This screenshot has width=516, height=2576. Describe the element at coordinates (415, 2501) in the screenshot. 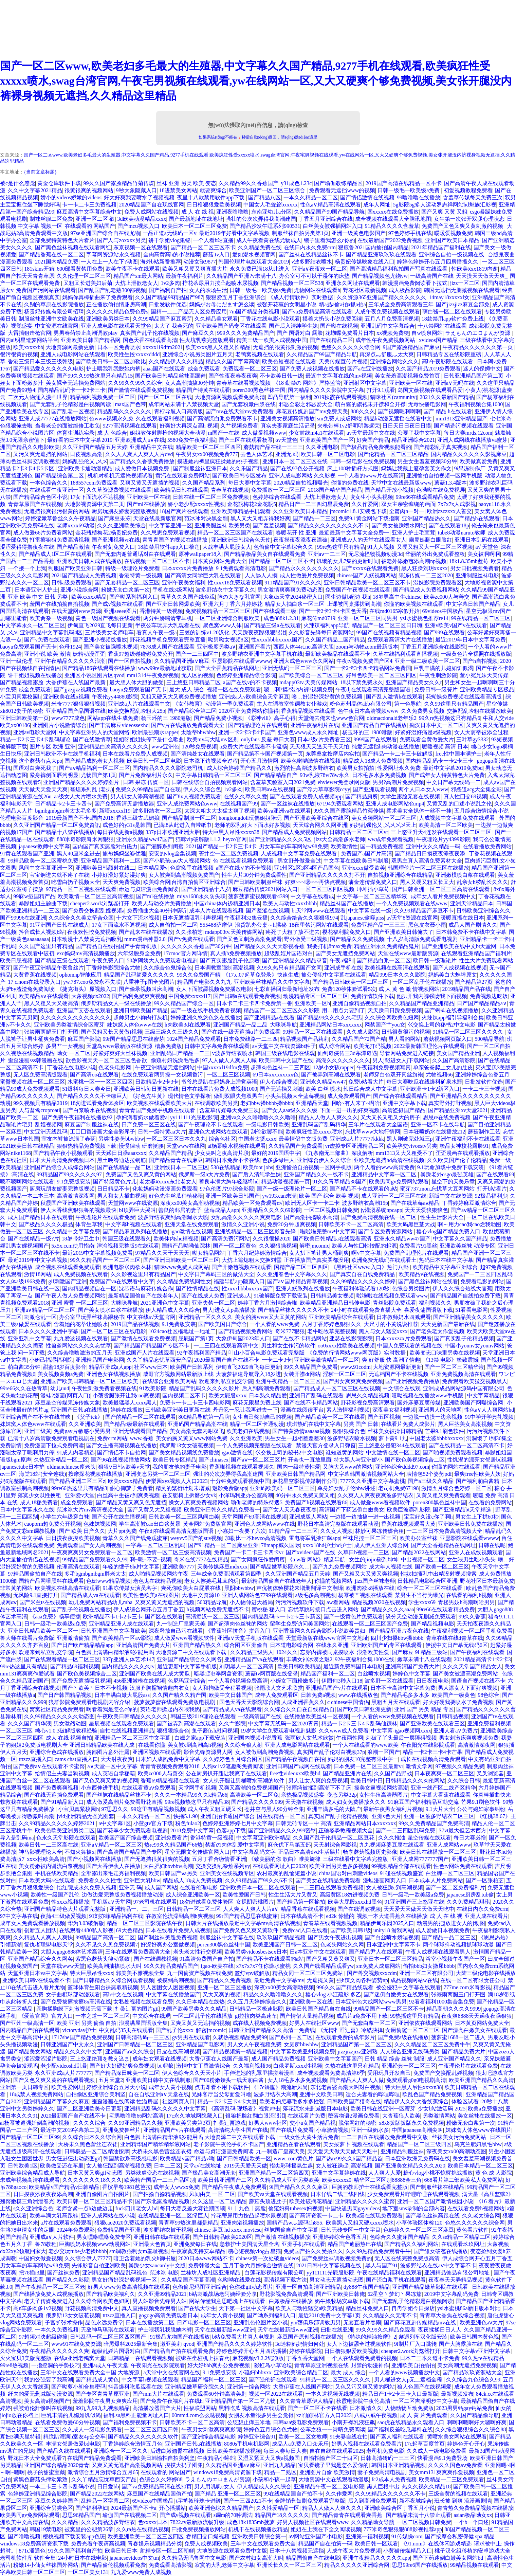

I see `新不夜城综合` at that location.